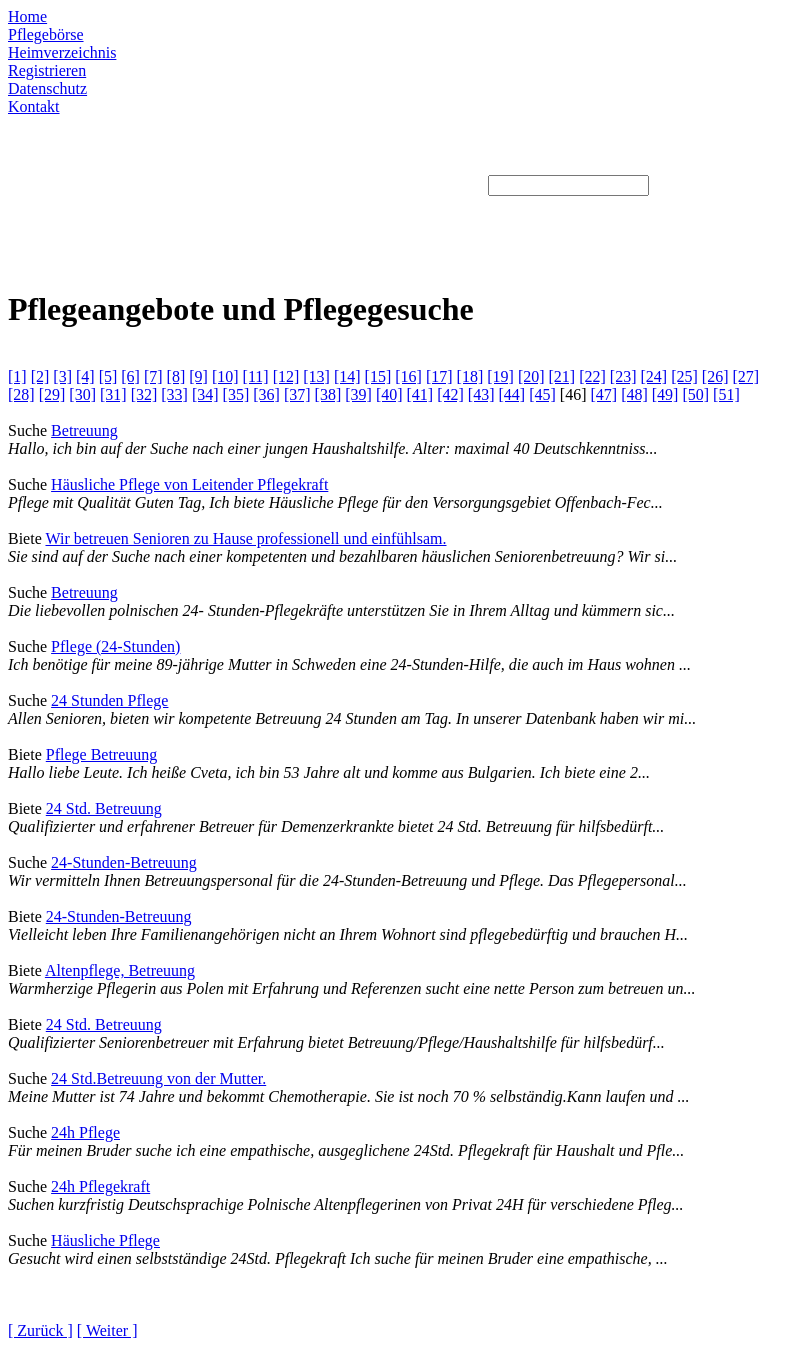 Image resolution: width=788 pixels, height=1348 pixels. Describe the element at coordinates (104, 808) in the screenshot. I see `24 Std. Betreuung` at that location.